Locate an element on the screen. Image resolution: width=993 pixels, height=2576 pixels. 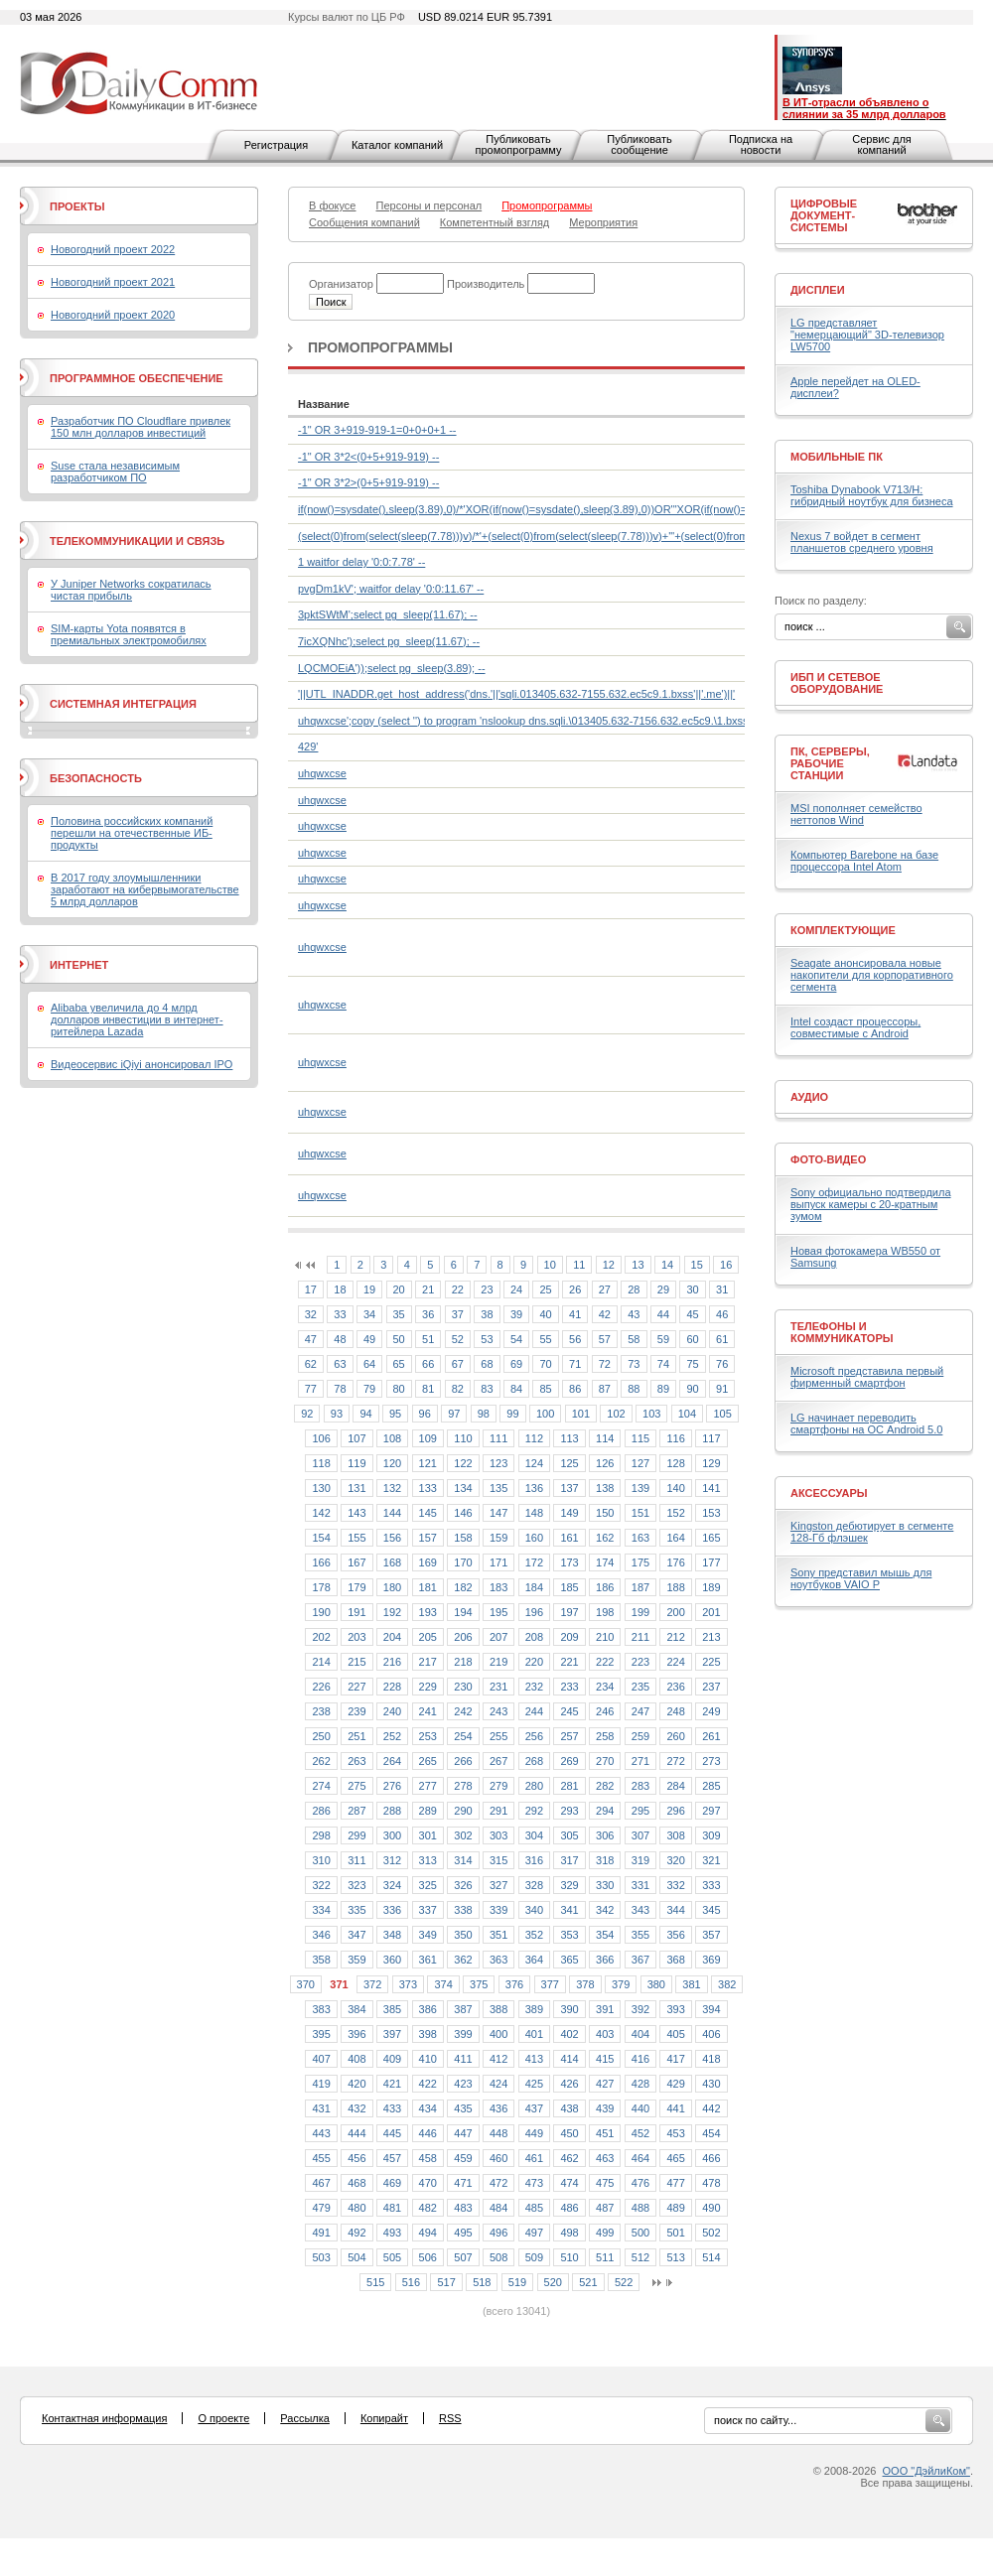
SIM-карты Yota появятся в премиальных электромобилях is located at coordinates (129, 634).